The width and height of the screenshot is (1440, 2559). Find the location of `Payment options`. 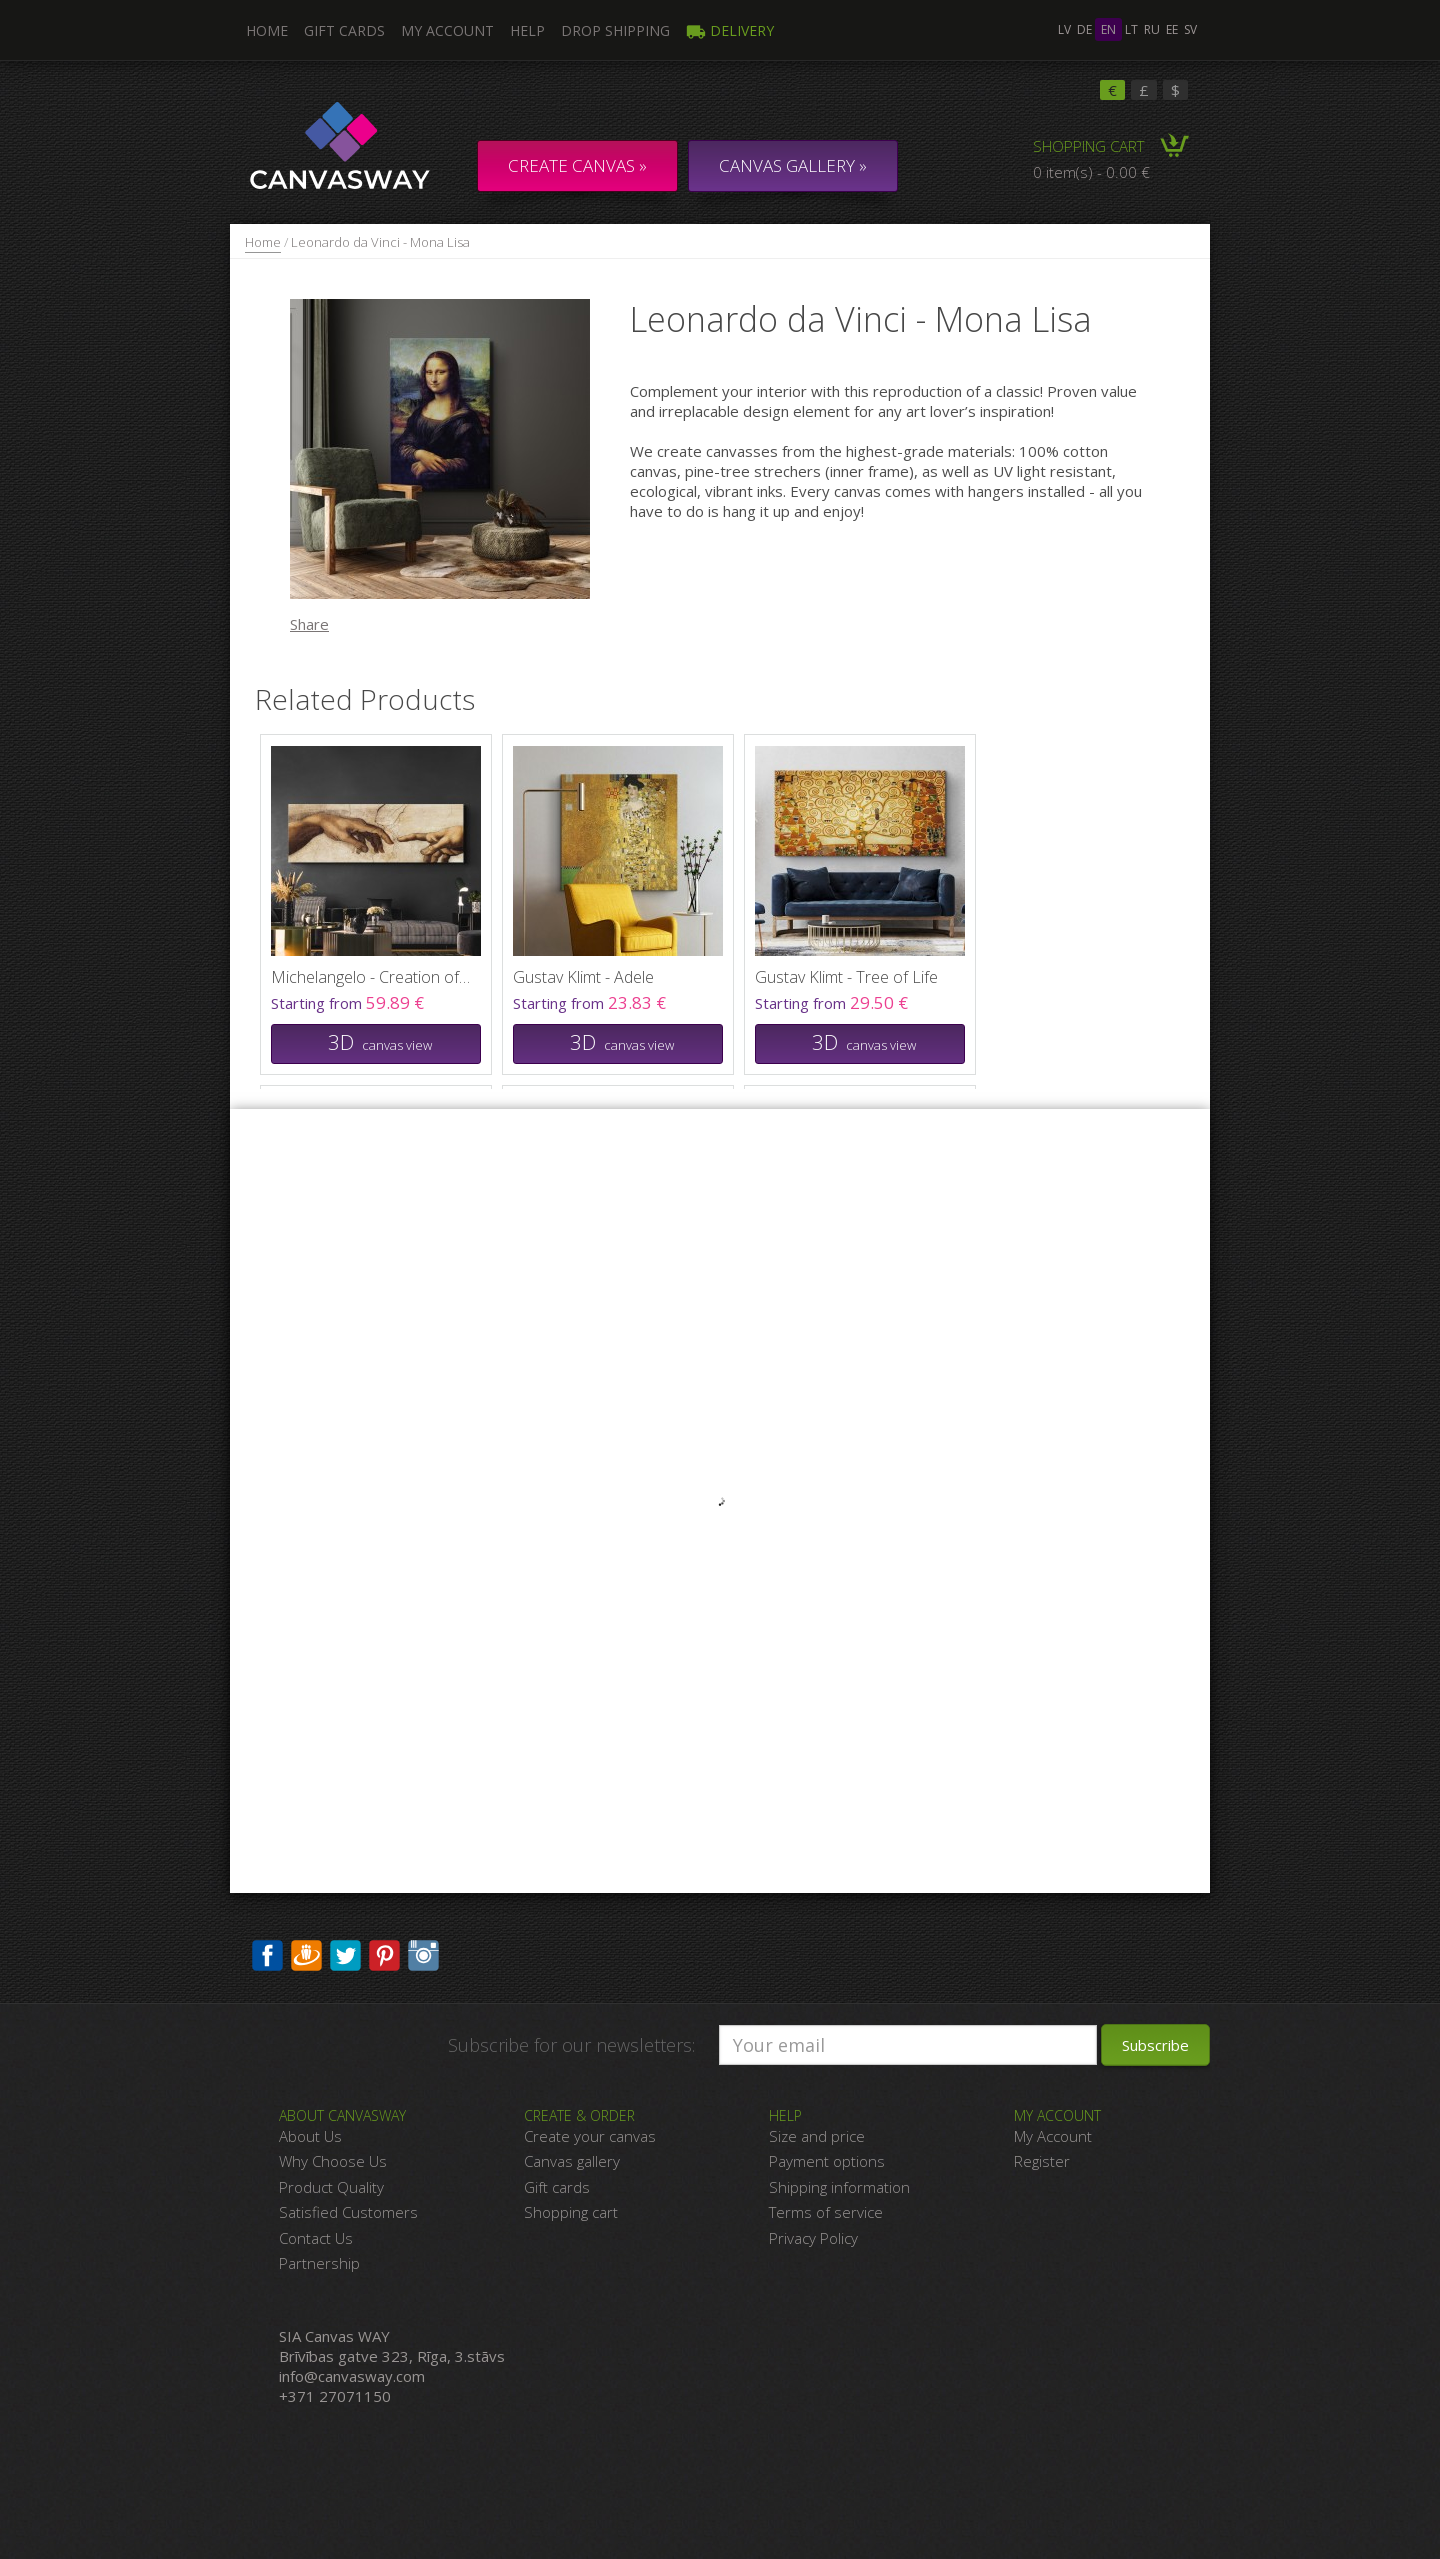

Payment options is located at coordinates (827, 2161).